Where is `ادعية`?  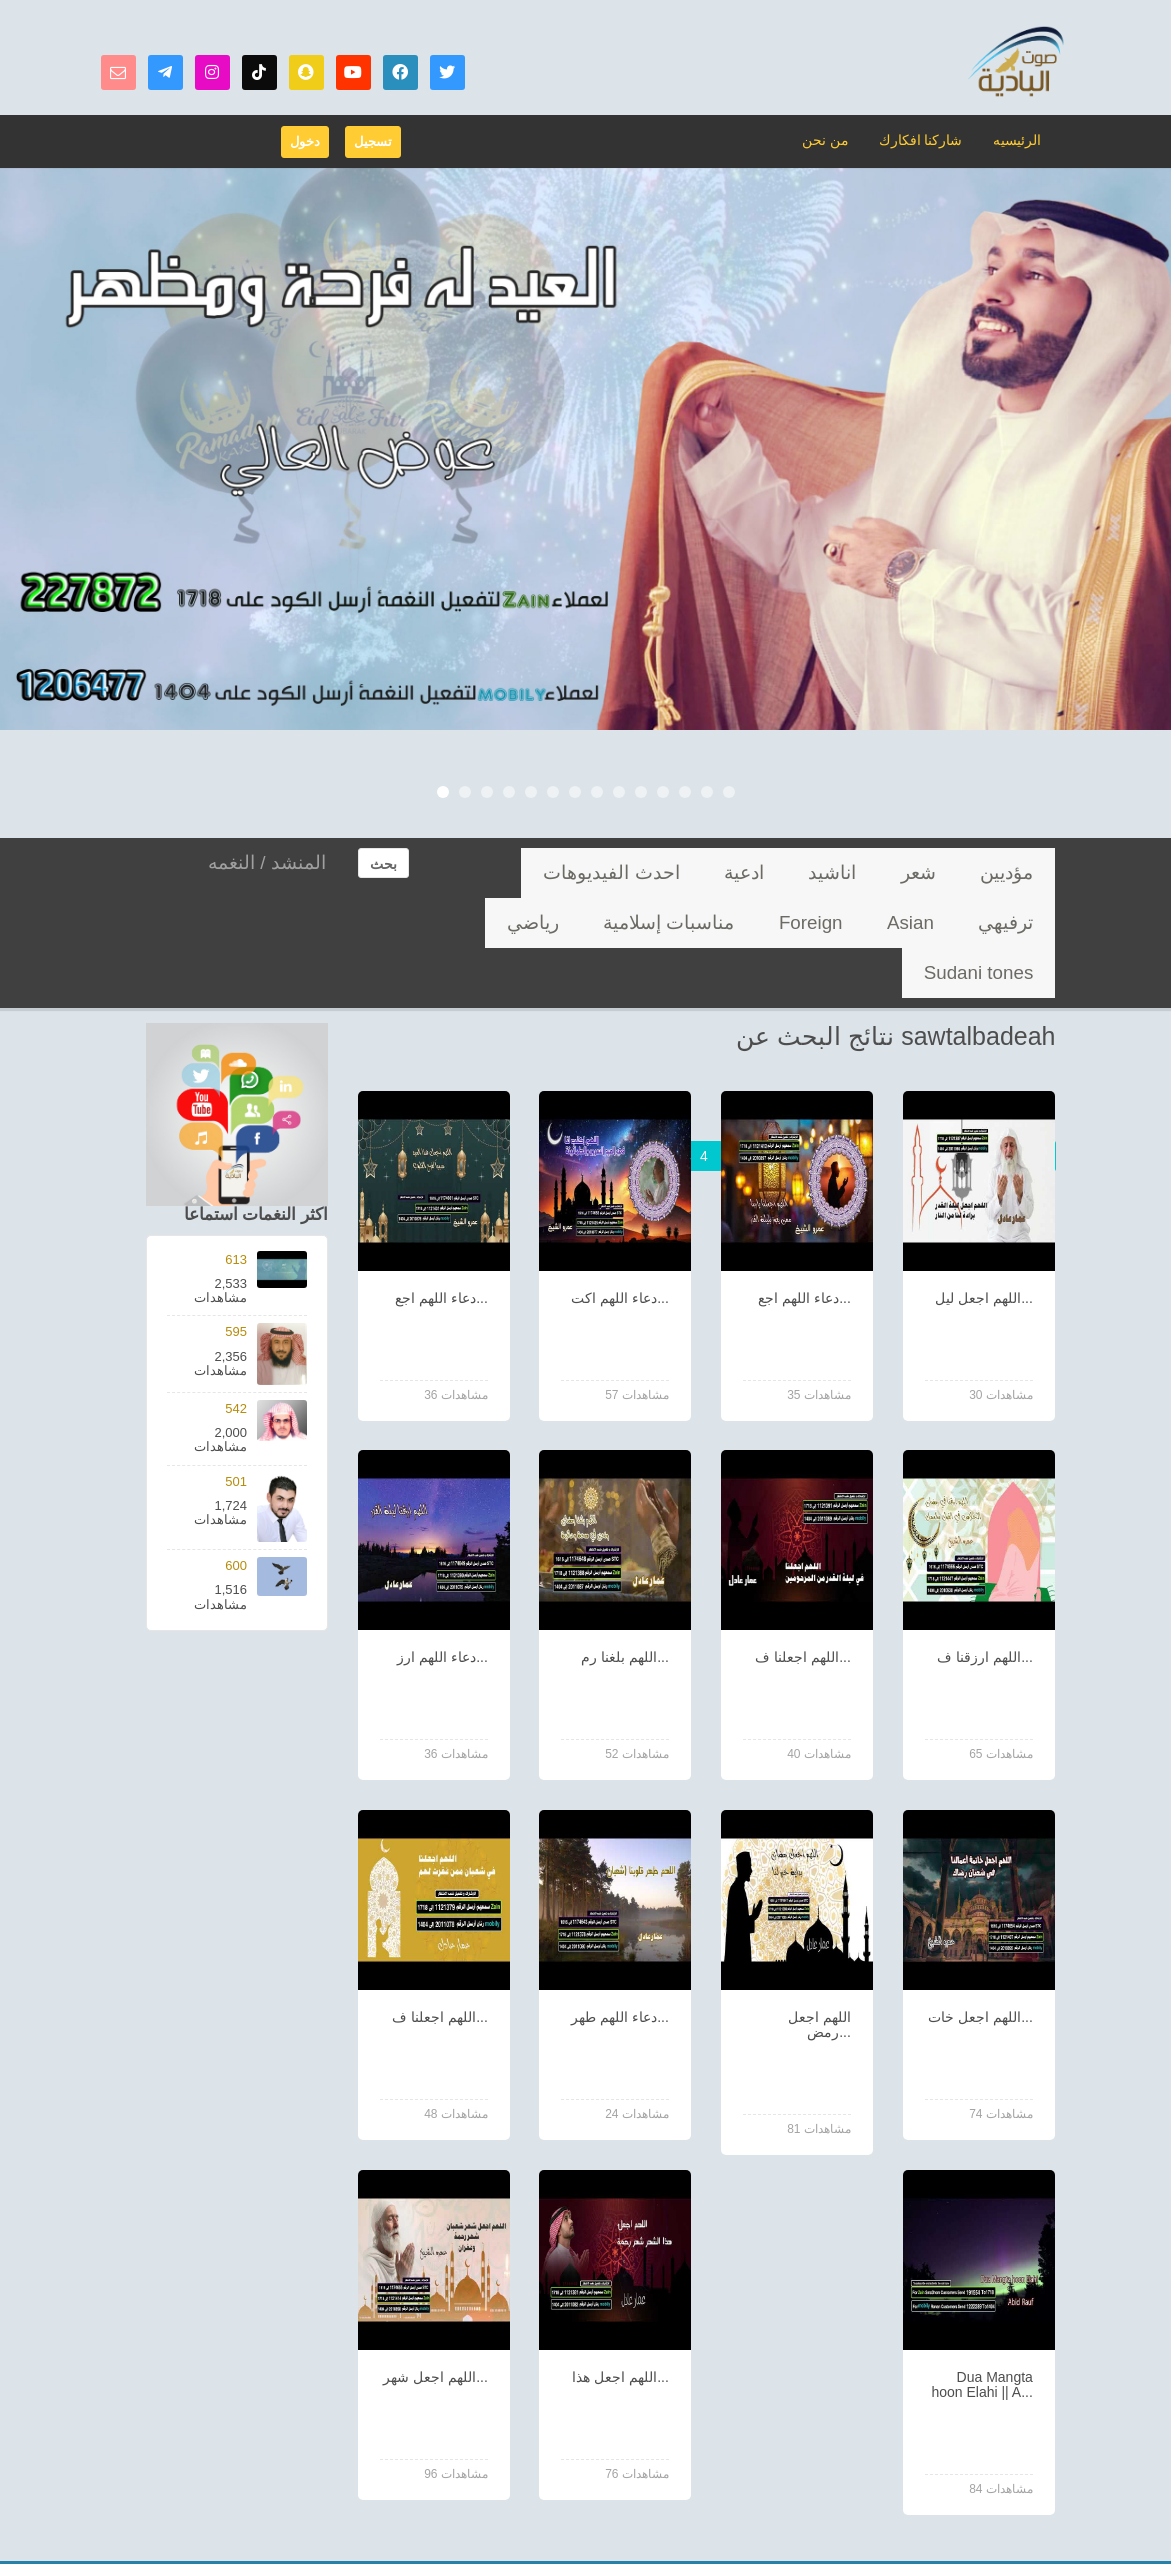
ادعية is located at coordinates (839, 872).